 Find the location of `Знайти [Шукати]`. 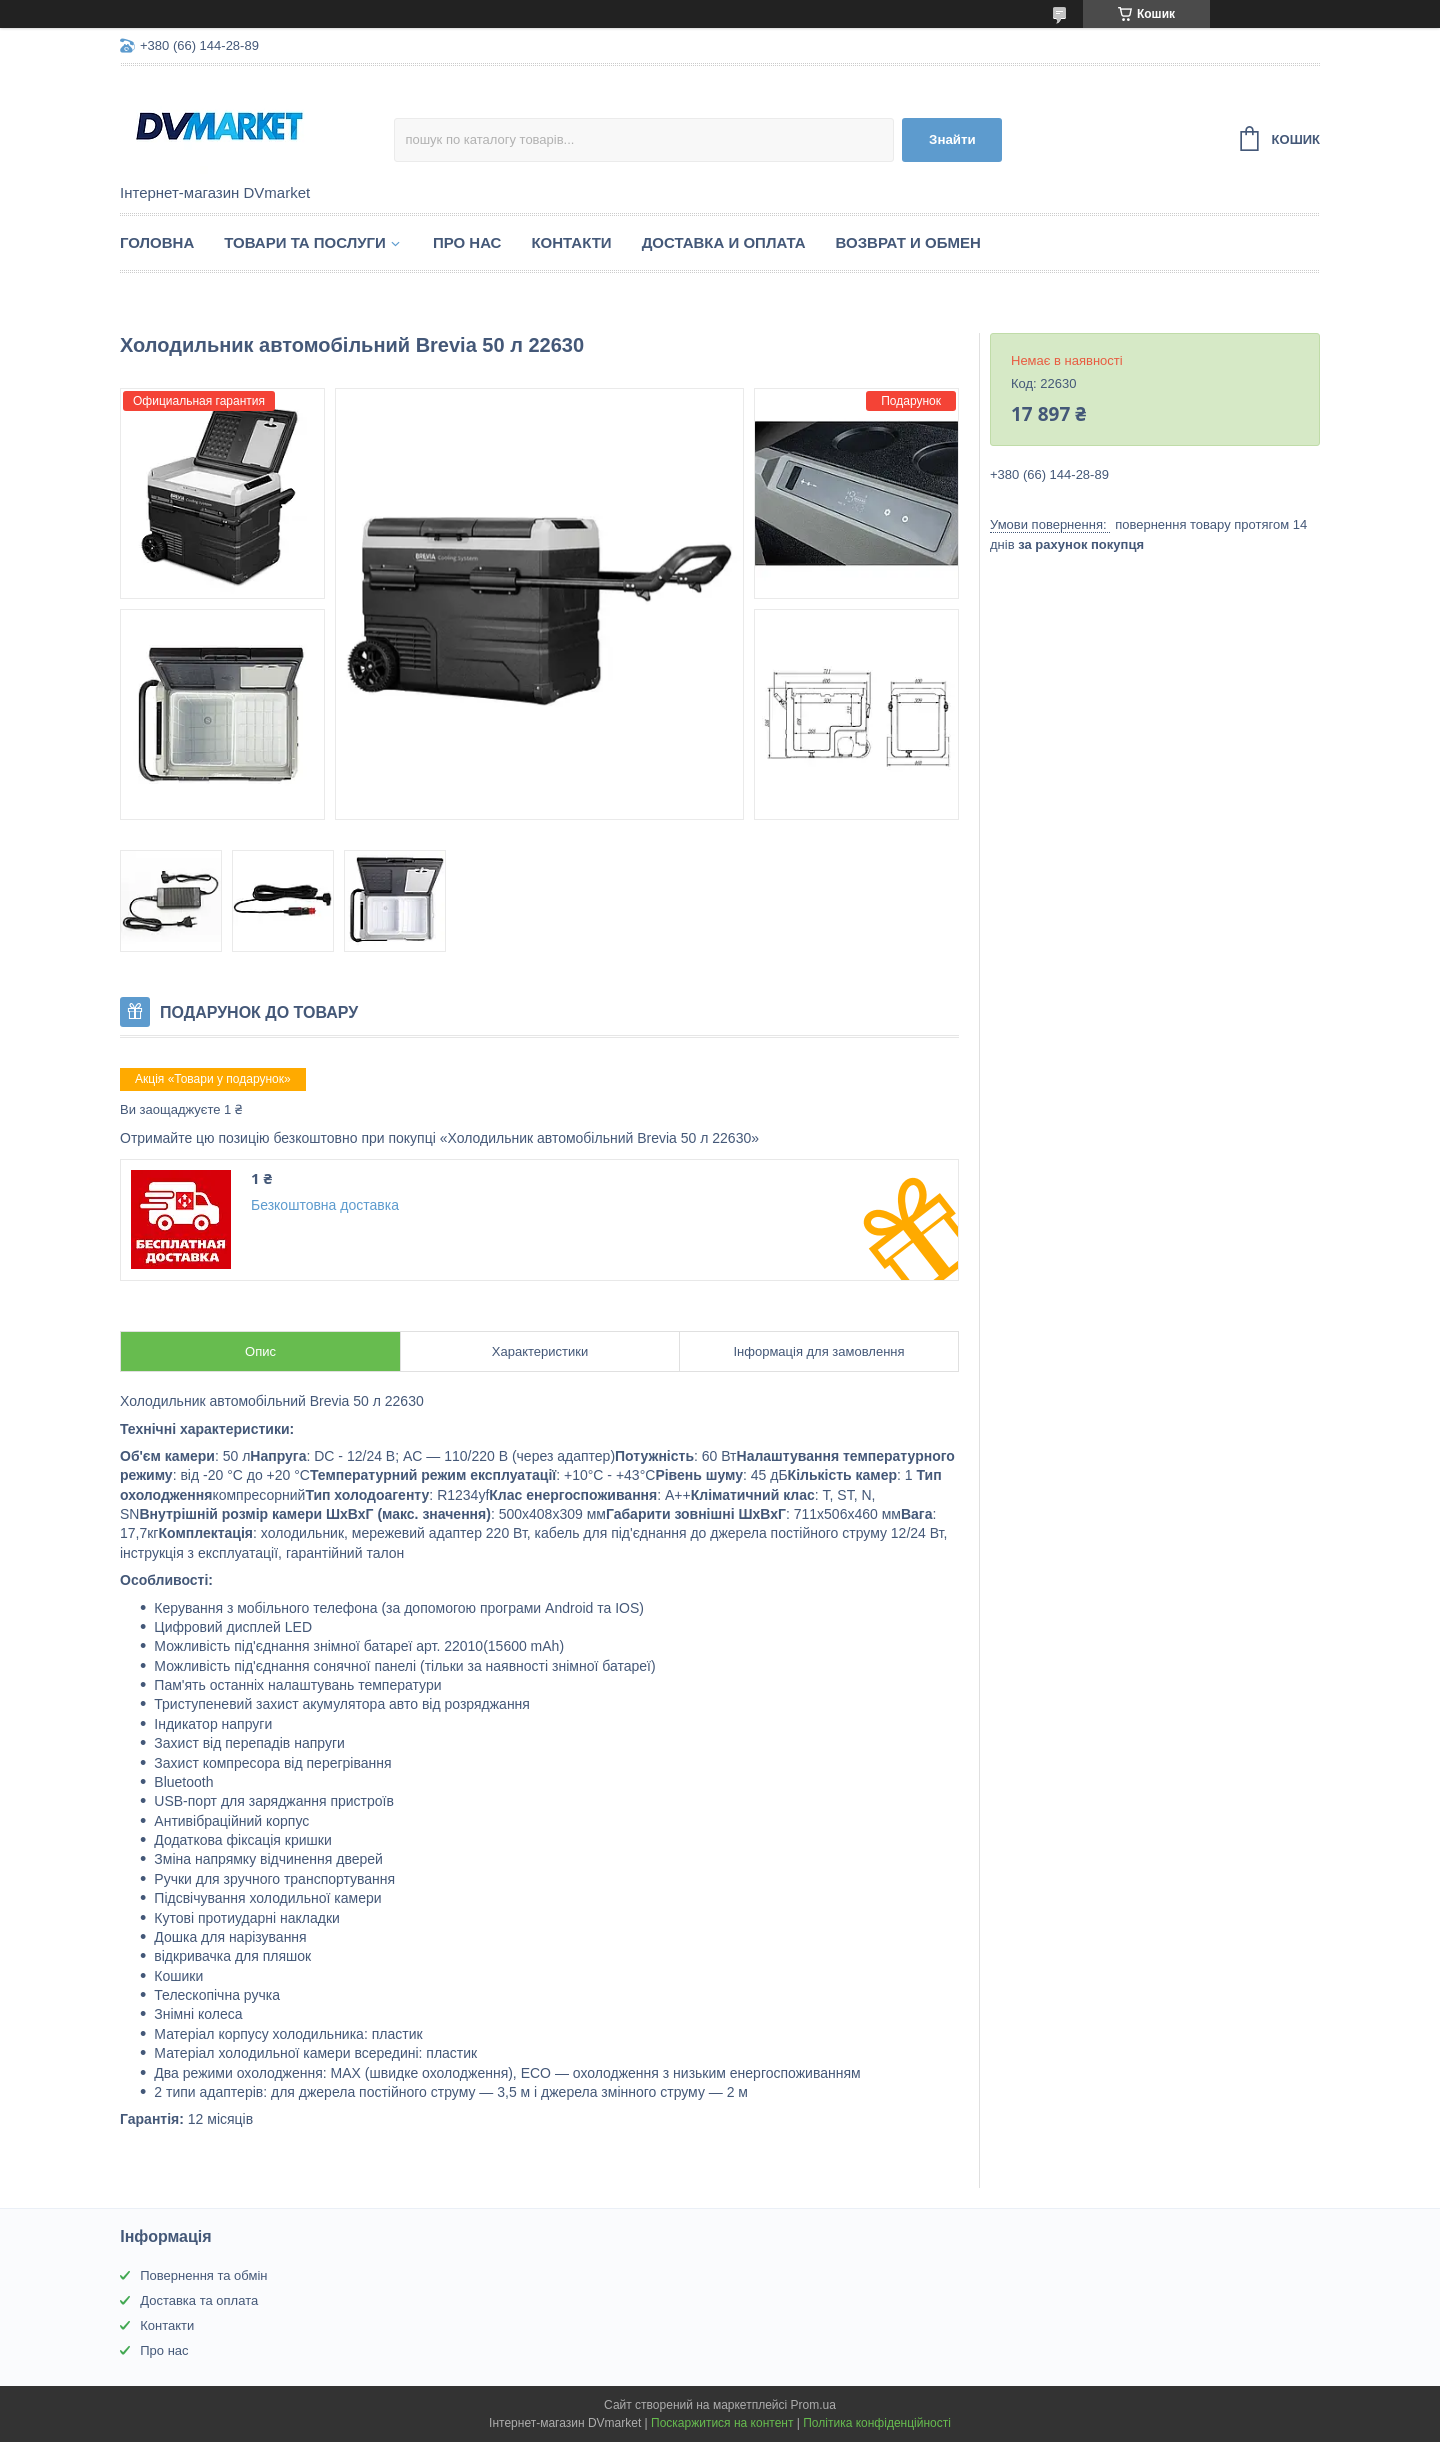

Знайти [Шукати] is located at coordinates (952, 139).